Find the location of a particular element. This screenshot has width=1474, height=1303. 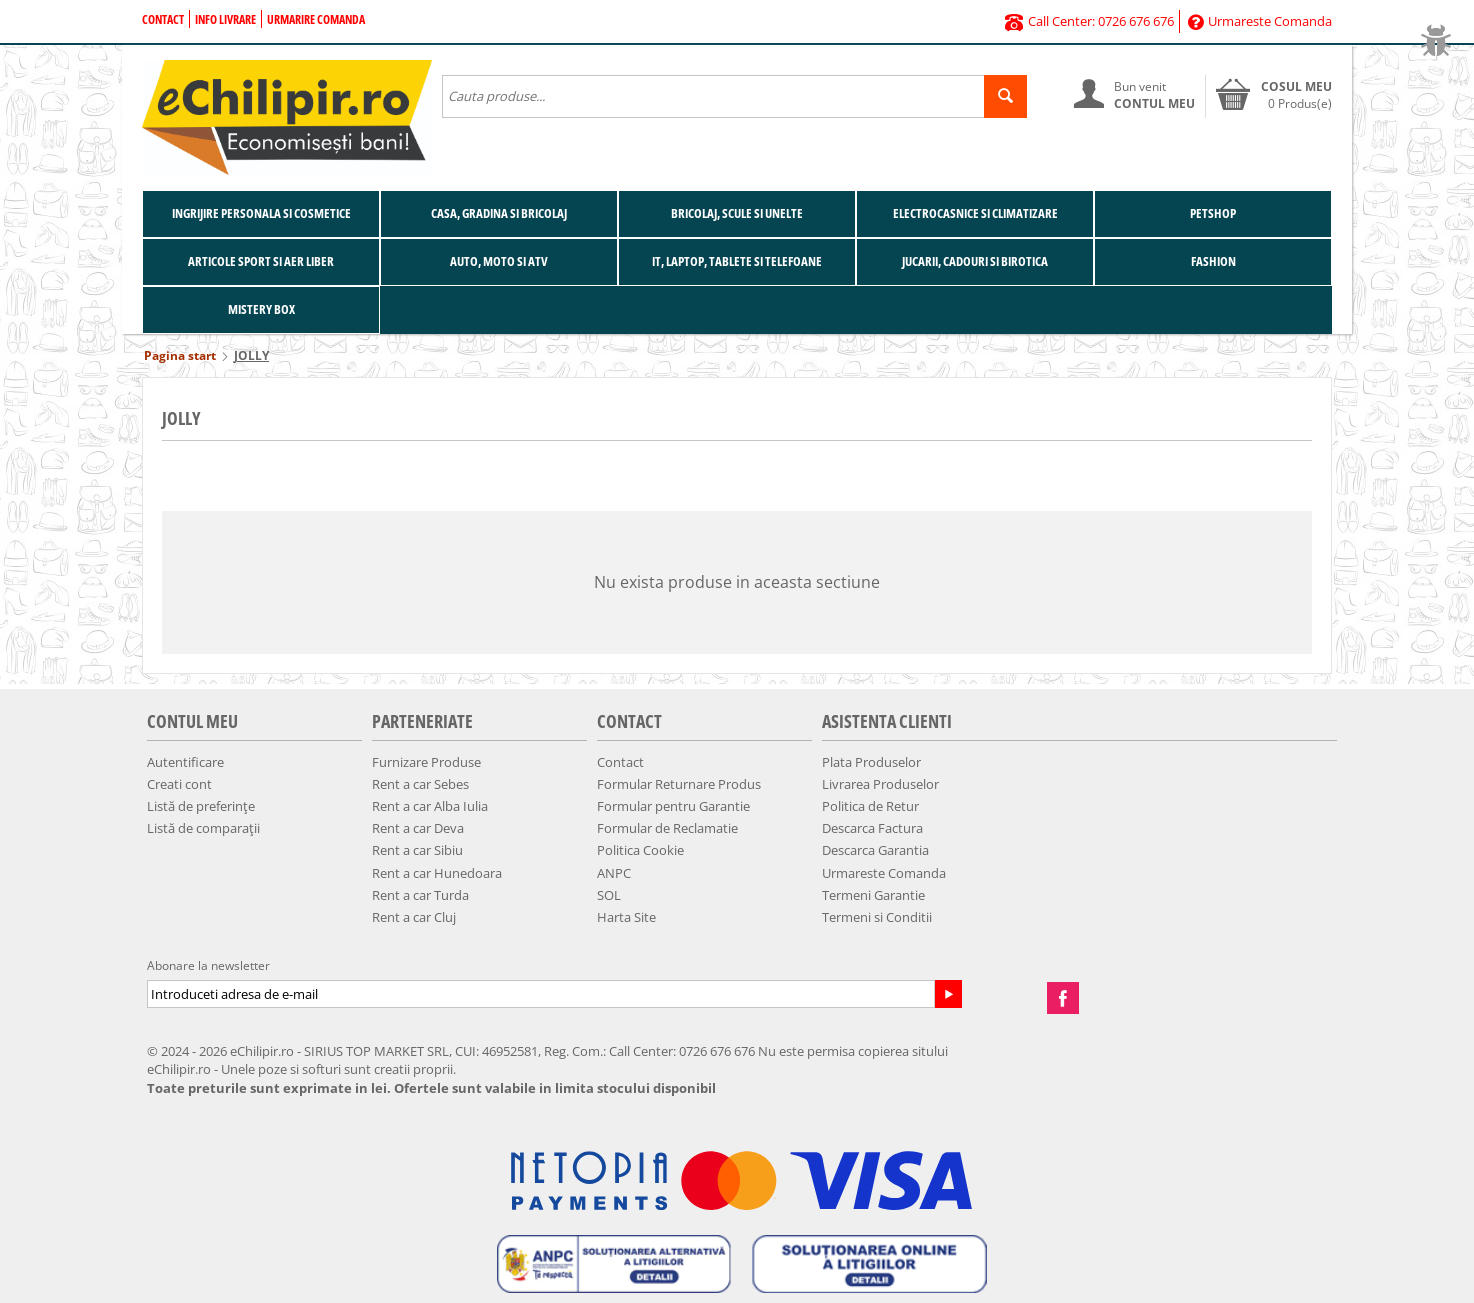

Formular Returnare Produs is located at coordinates (679, 784).